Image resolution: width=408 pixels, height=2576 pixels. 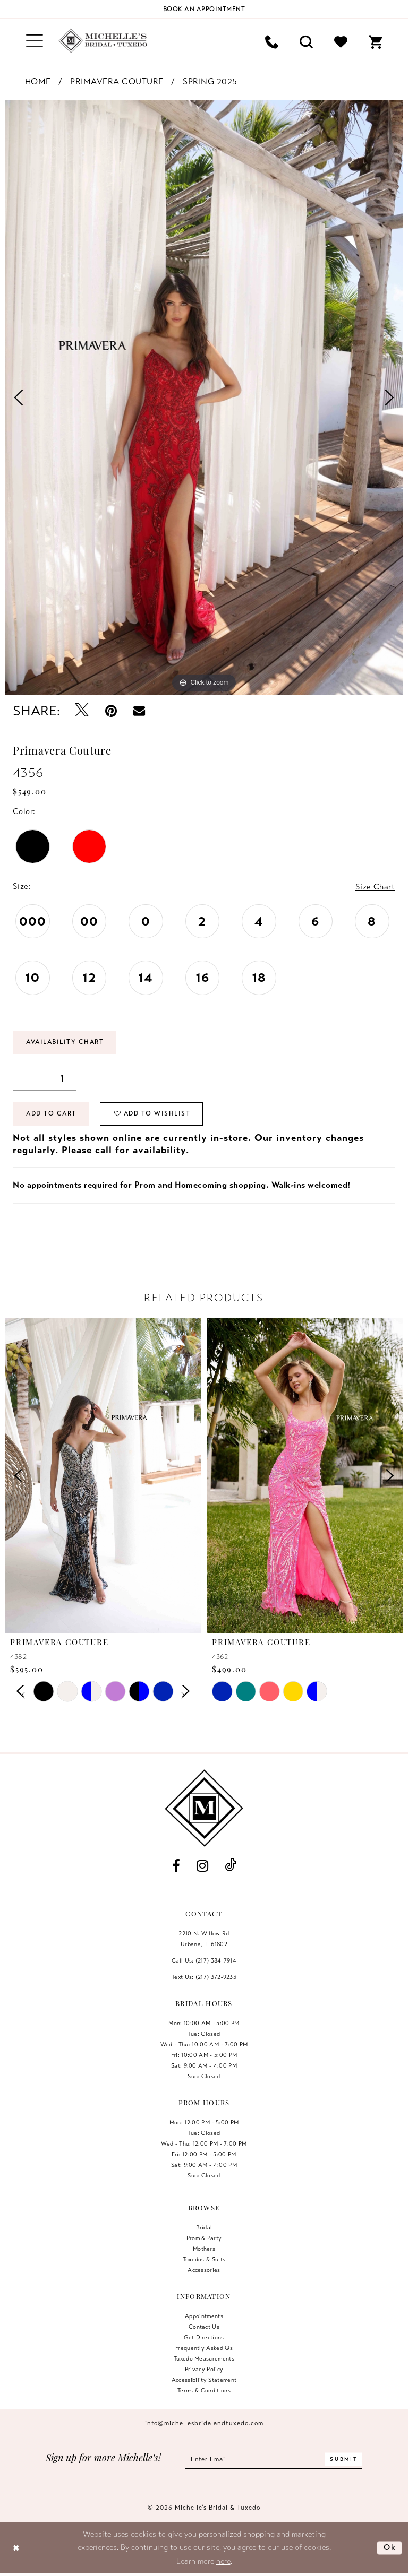 I want to click on Home, so click(x=38, y=81).